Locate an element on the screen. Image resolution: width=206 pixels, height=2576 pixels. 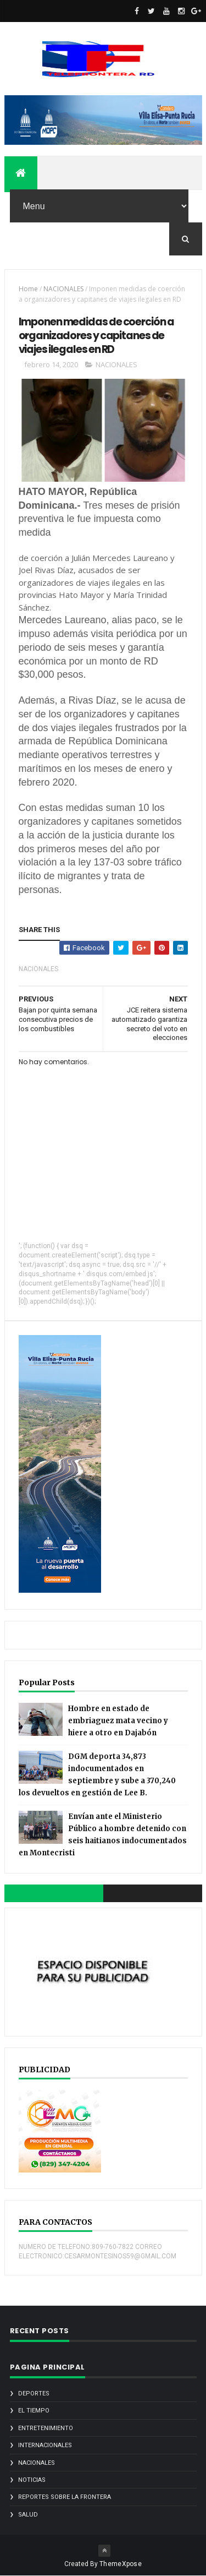
SALUD is located at coordinates (28, 2514).